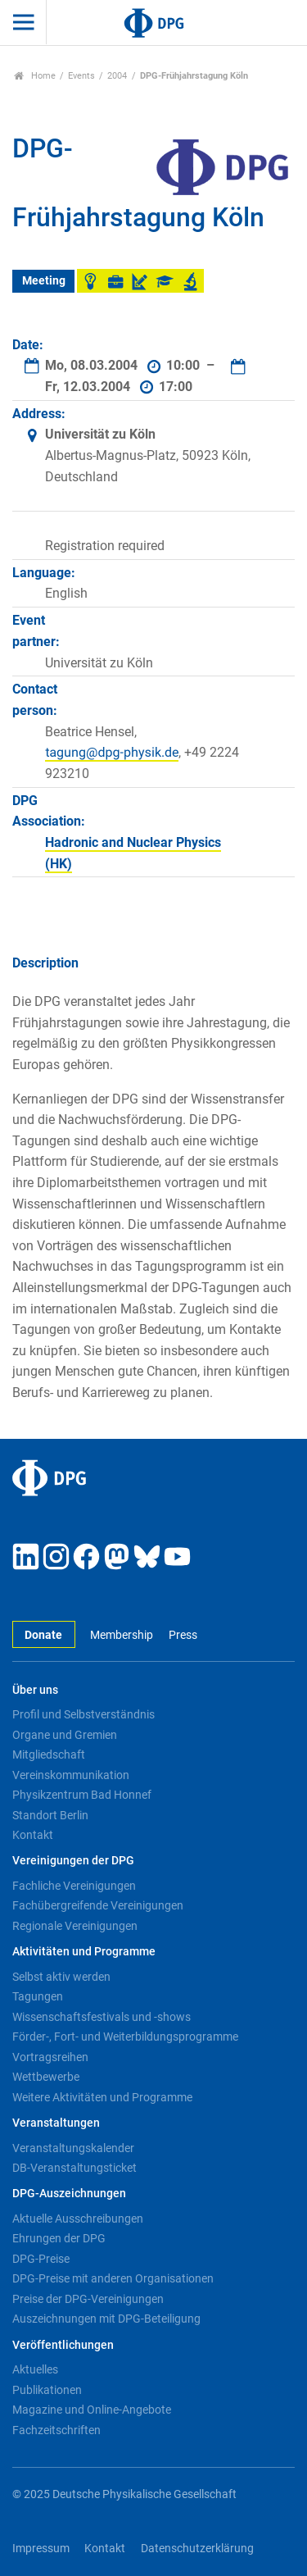  I want to click on Veröffentlichungen, so click(63, 2345).